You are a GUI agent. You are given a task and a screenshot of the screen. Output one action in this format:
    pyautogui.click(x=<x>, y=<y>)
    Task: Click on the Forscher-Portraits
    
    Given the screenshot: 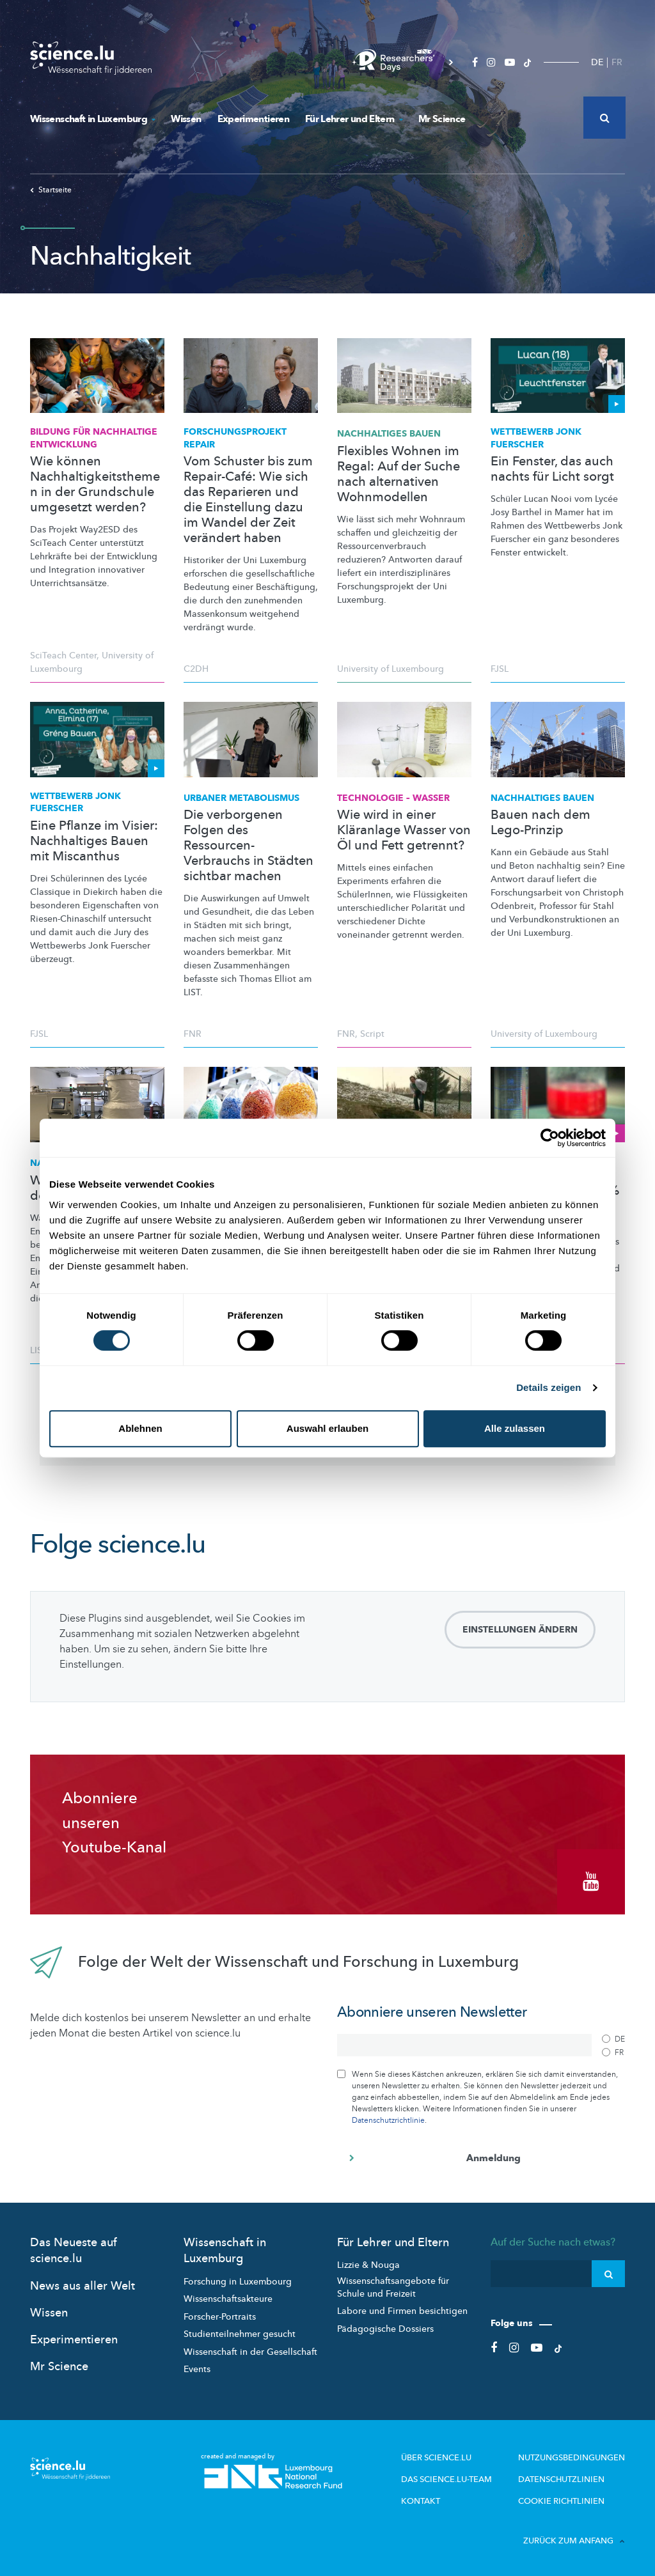 What is the action you would take?
    pyautogui.click(x=220, y=2314)
    